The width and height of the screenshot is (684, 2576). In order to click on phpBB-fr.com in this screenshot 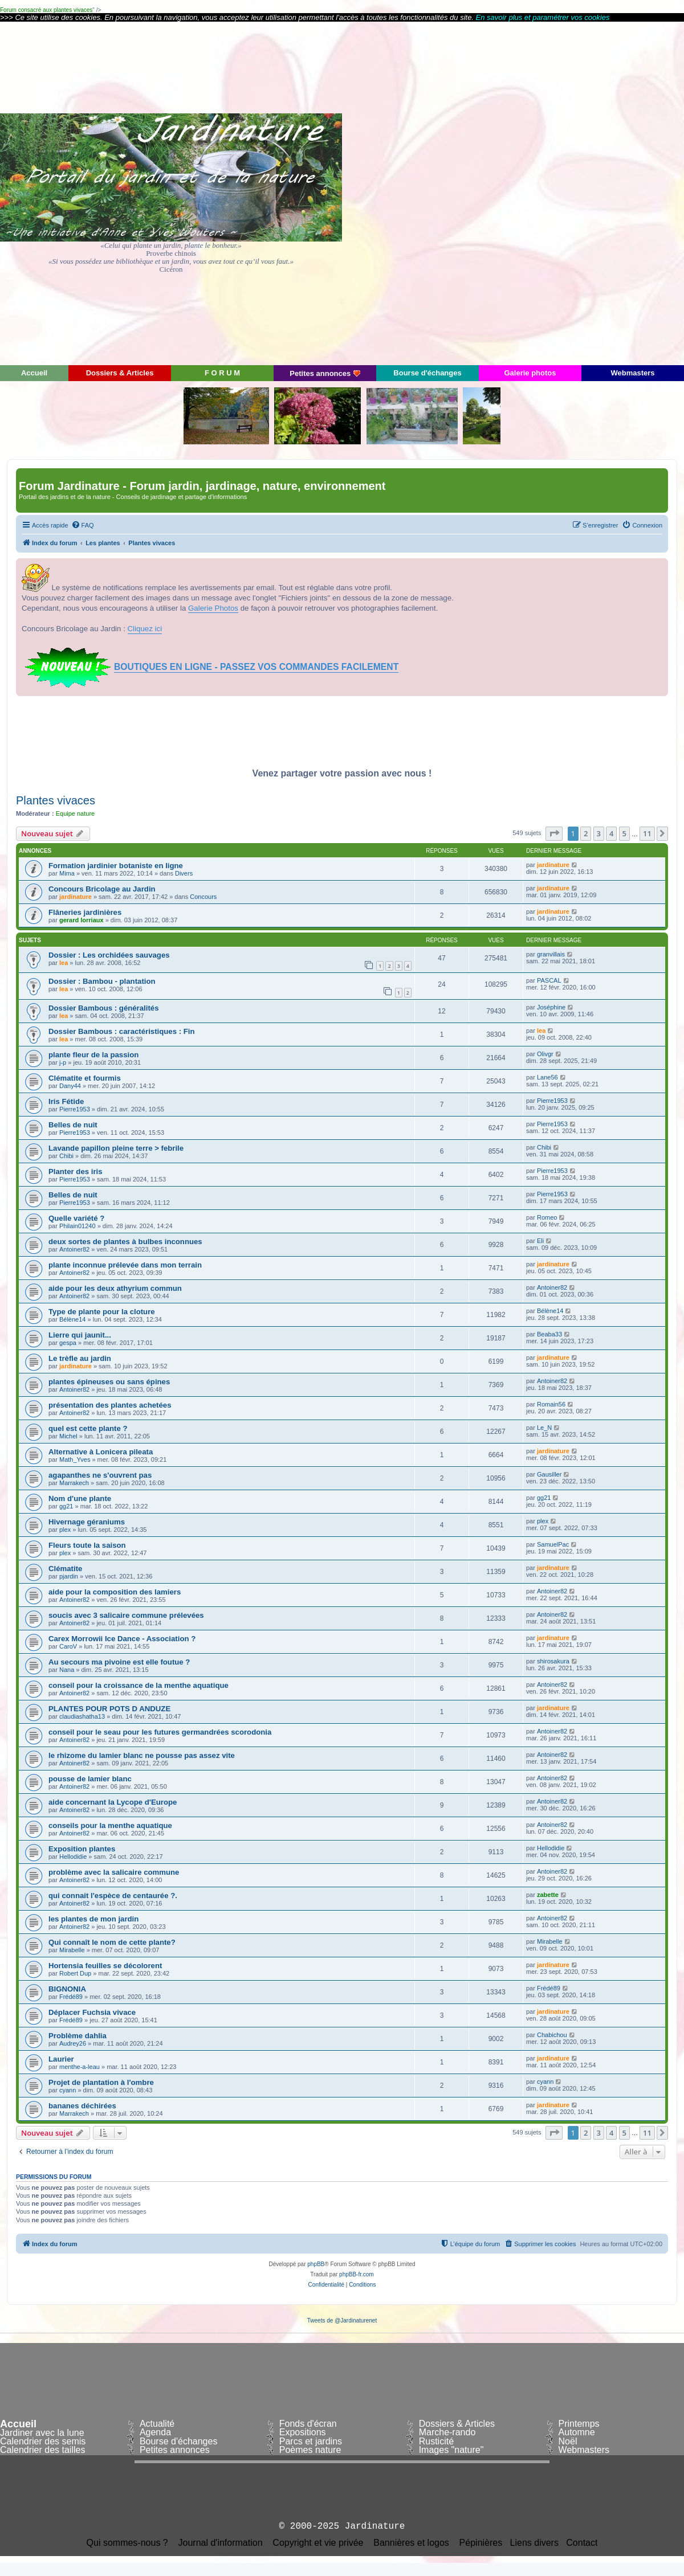, I will do `click(356, 2274)`.